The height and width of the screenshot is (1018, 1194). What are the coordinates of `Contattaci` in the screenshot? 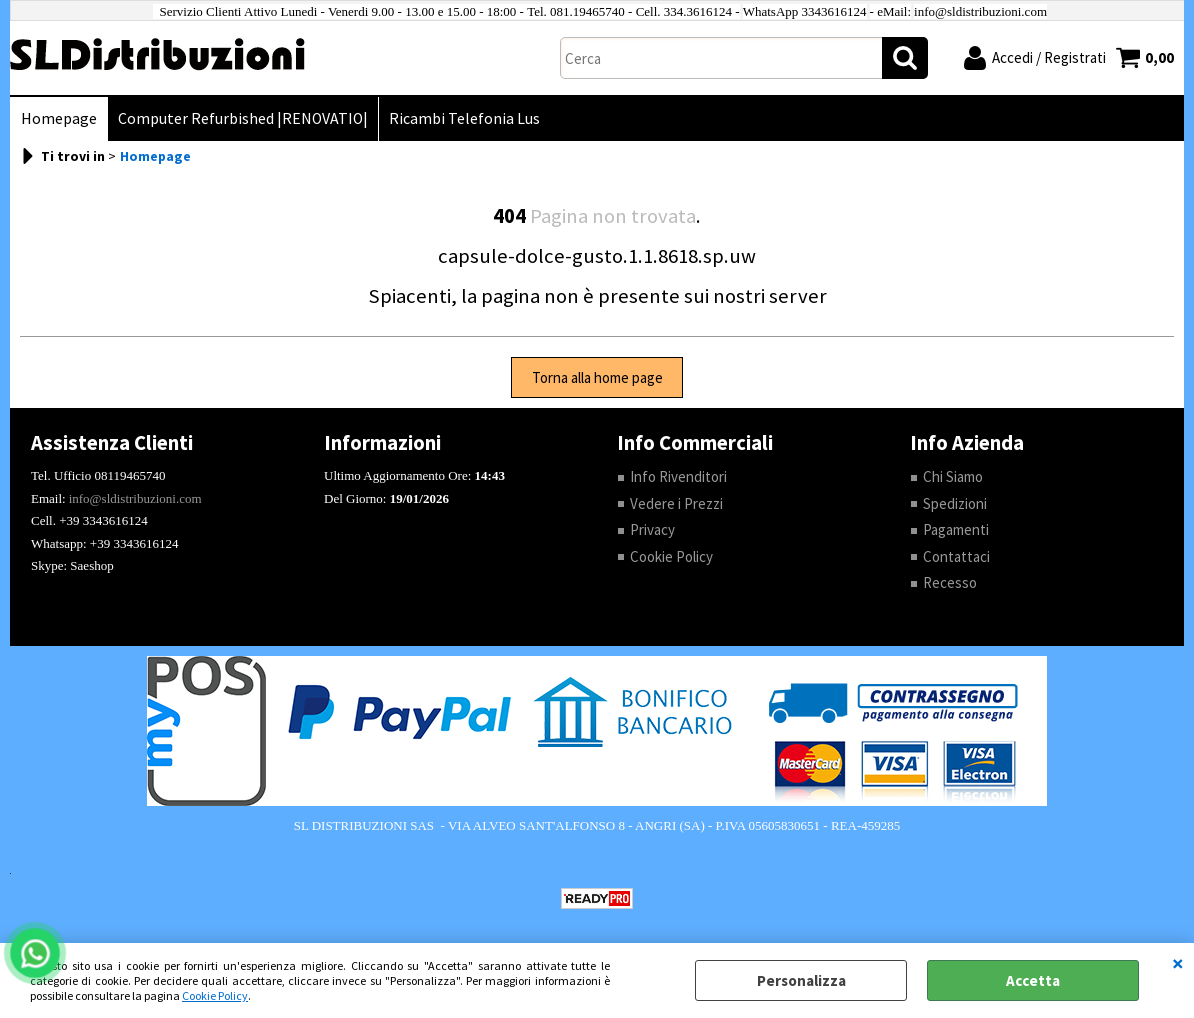 It's located at (956, 556).